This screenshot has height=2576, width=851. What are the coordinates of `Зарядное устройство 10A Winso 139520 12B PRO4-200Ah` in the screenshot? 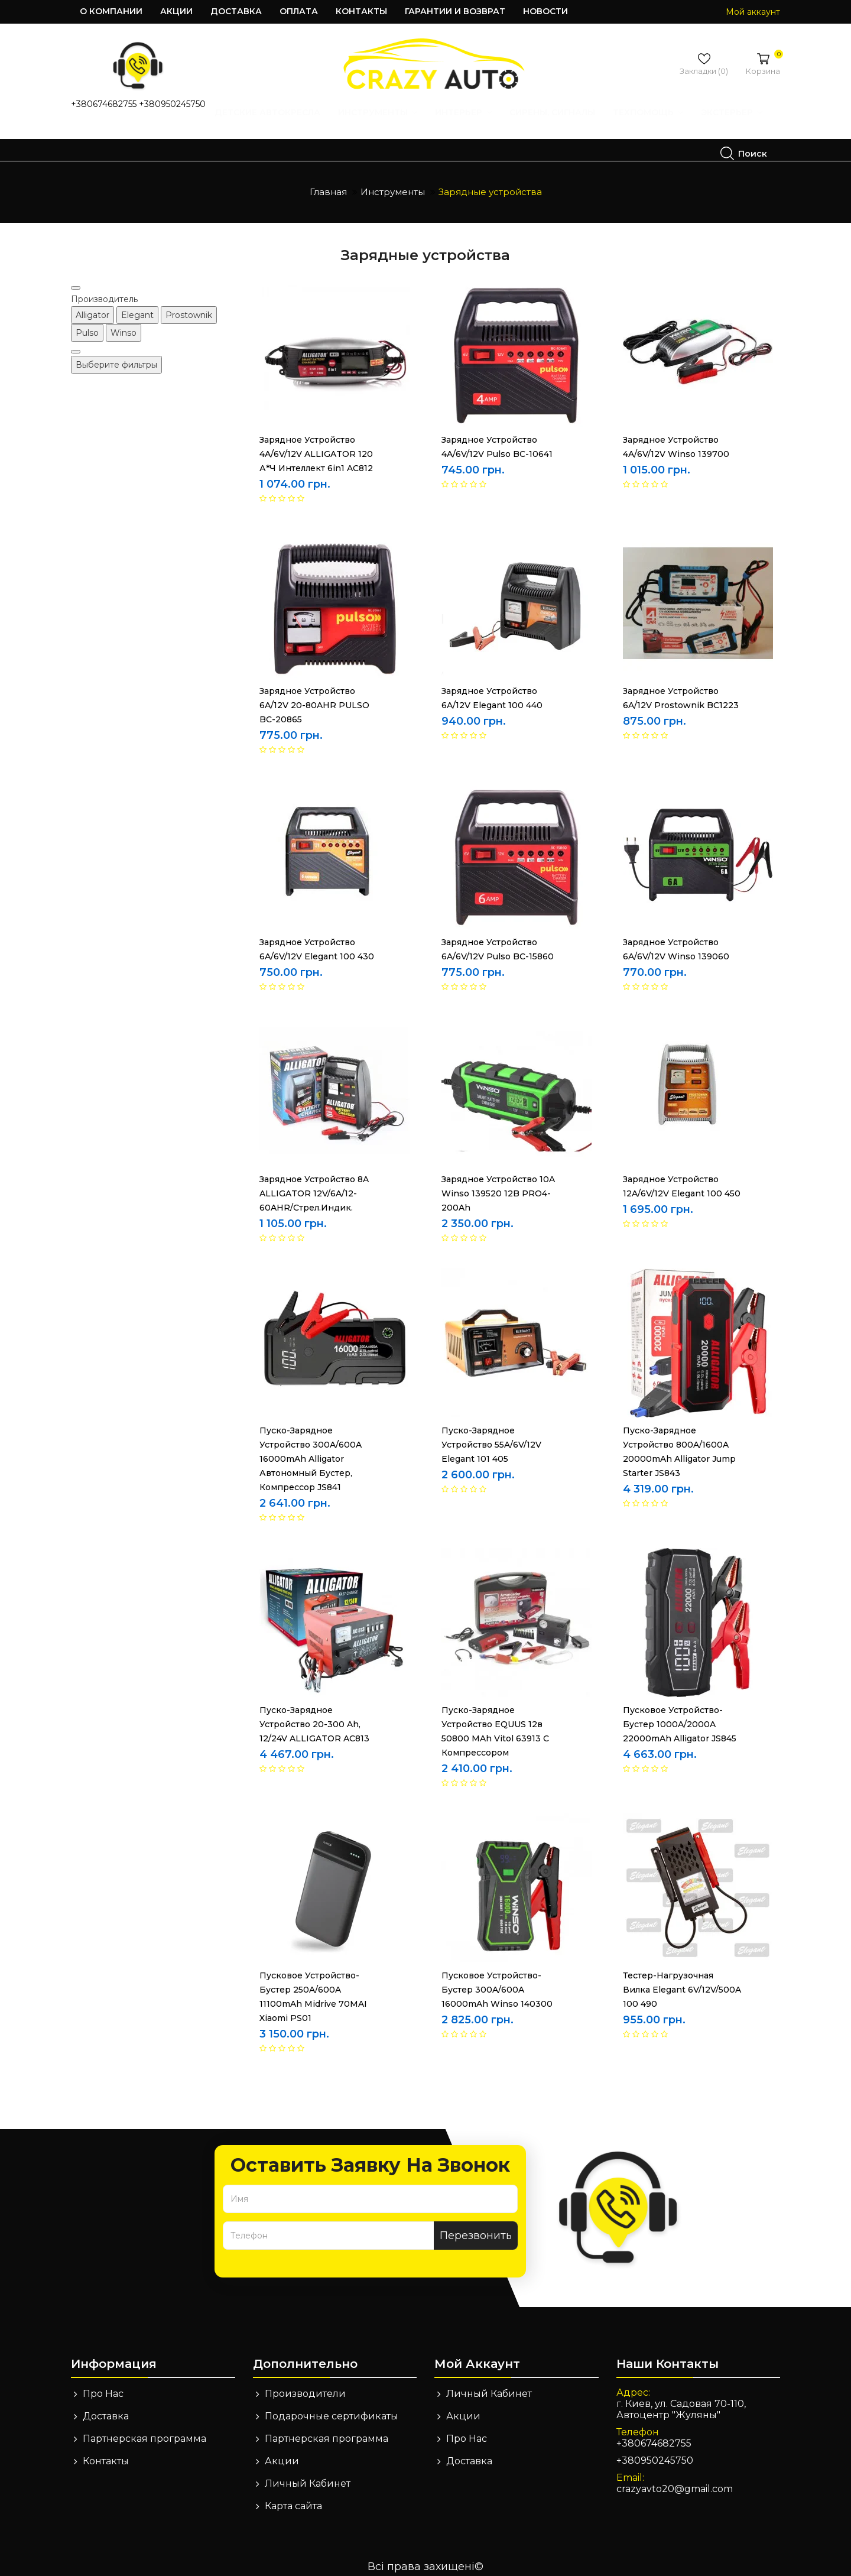 It's located at (498, 1185).